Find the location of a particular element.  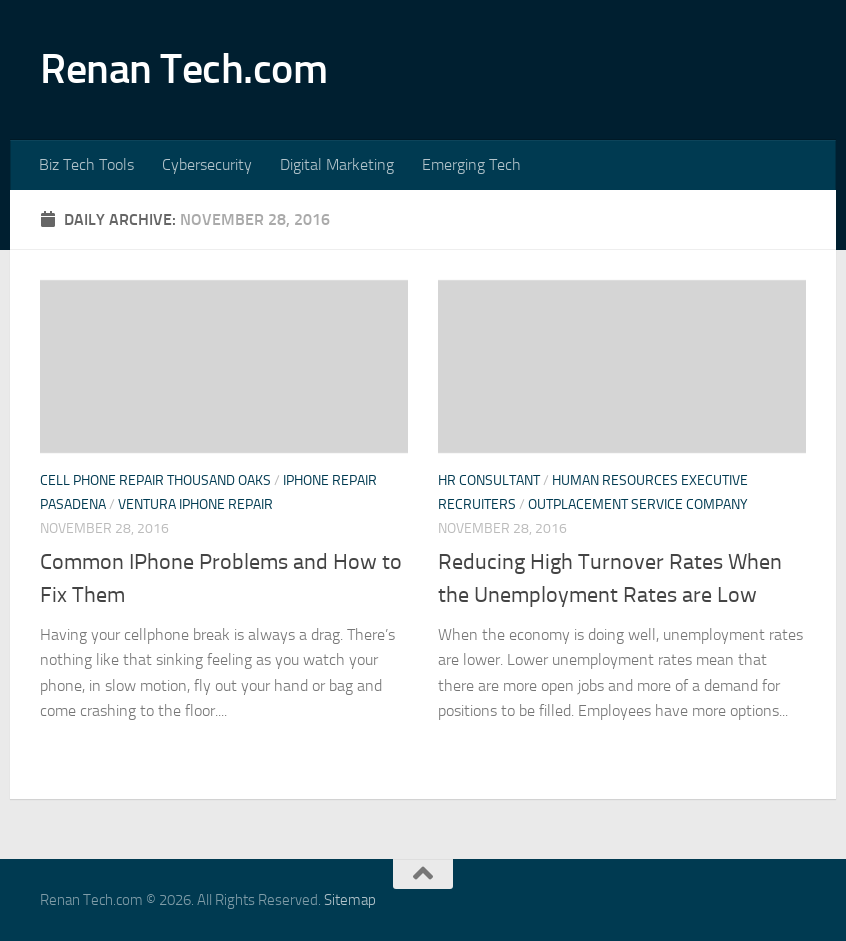

Outplacement service company is located at coordinates (638, 504).